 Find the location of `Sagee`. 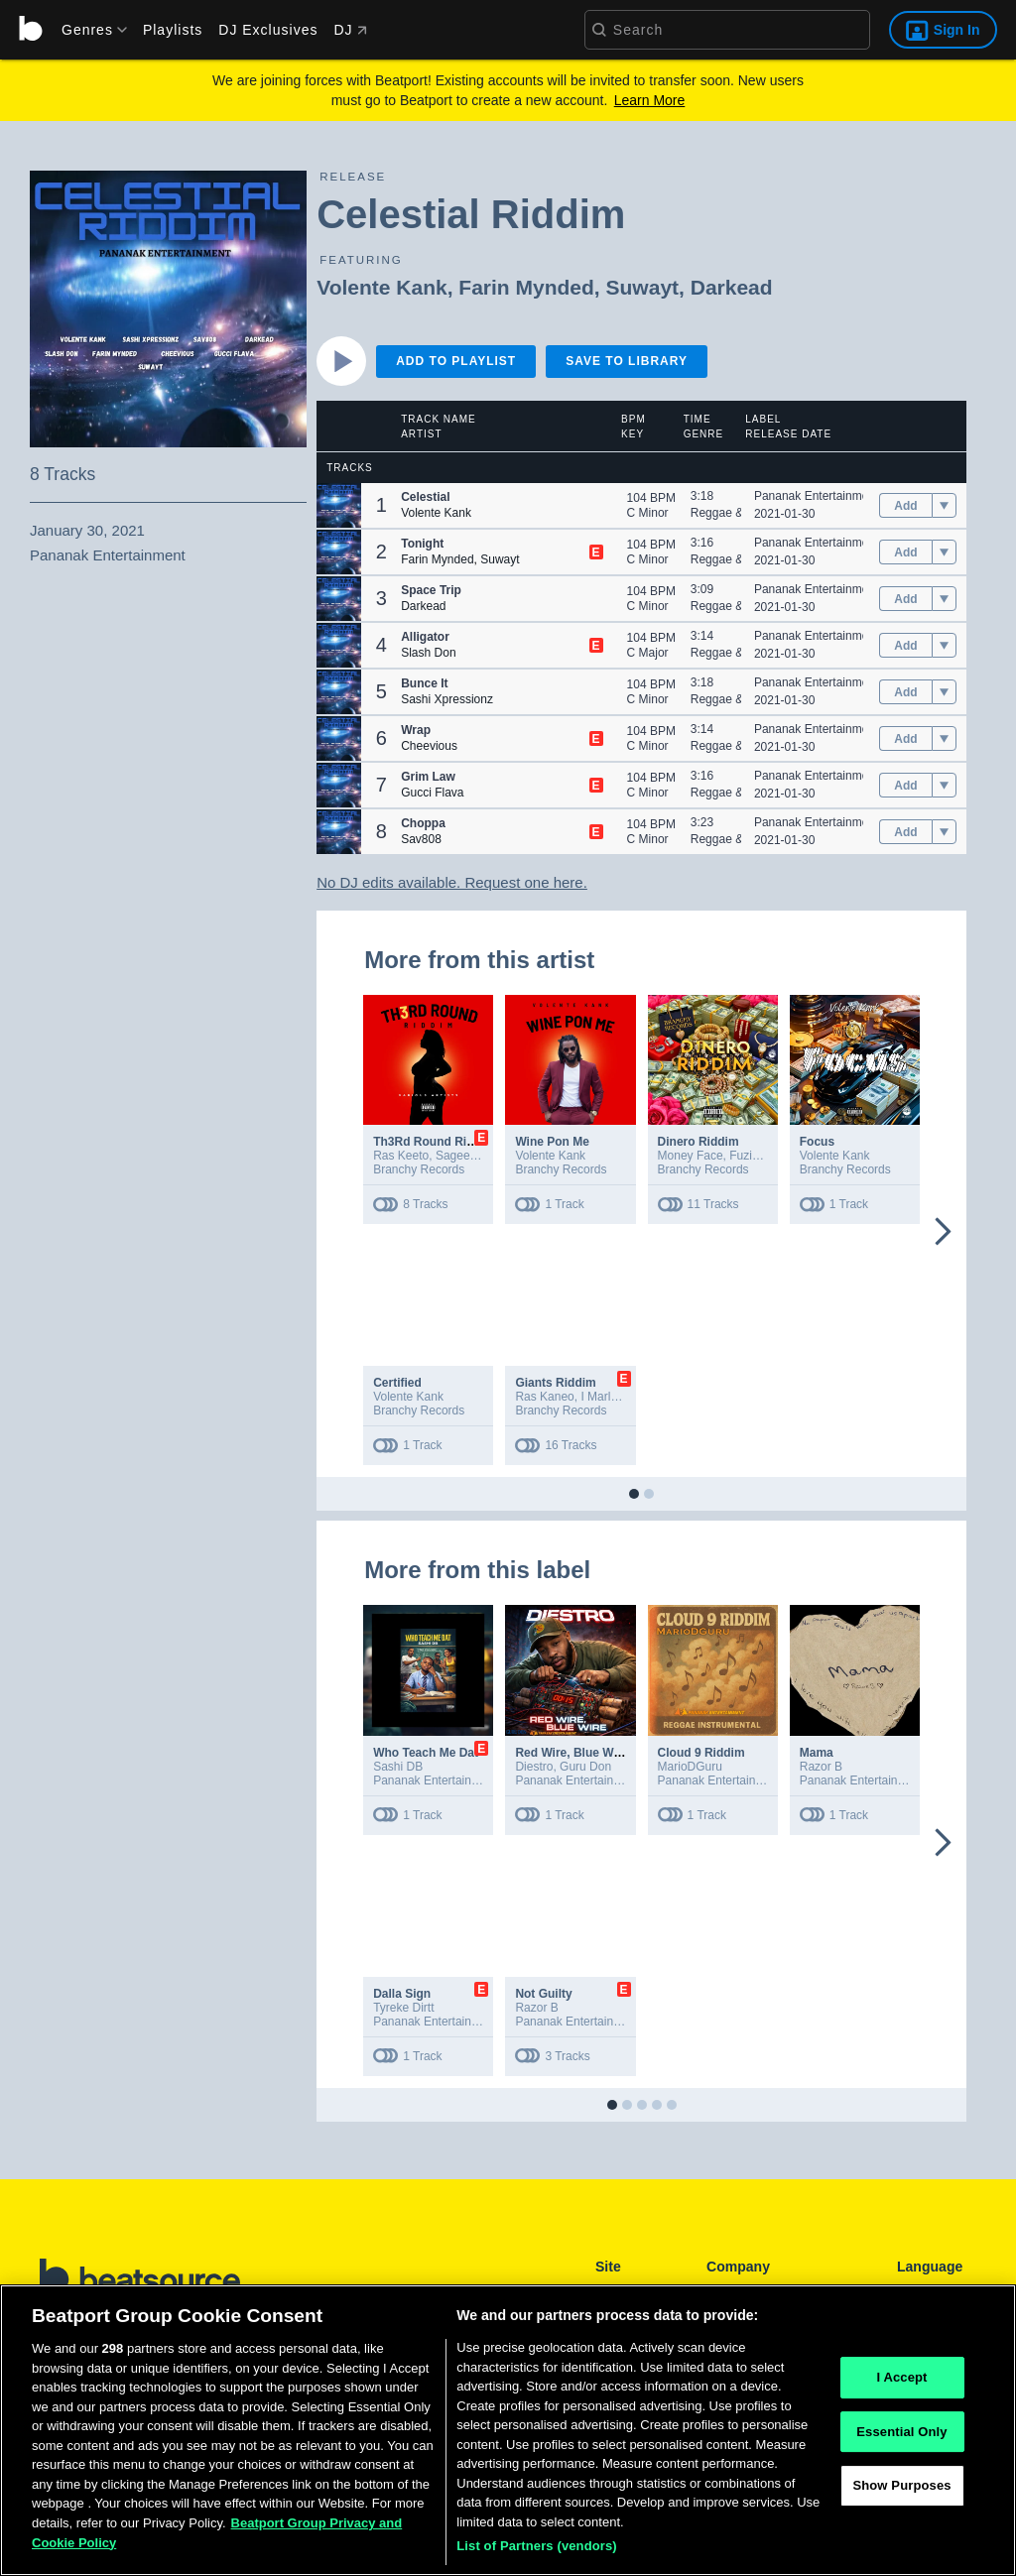

Sagee is located at coordinates (453, 1156).